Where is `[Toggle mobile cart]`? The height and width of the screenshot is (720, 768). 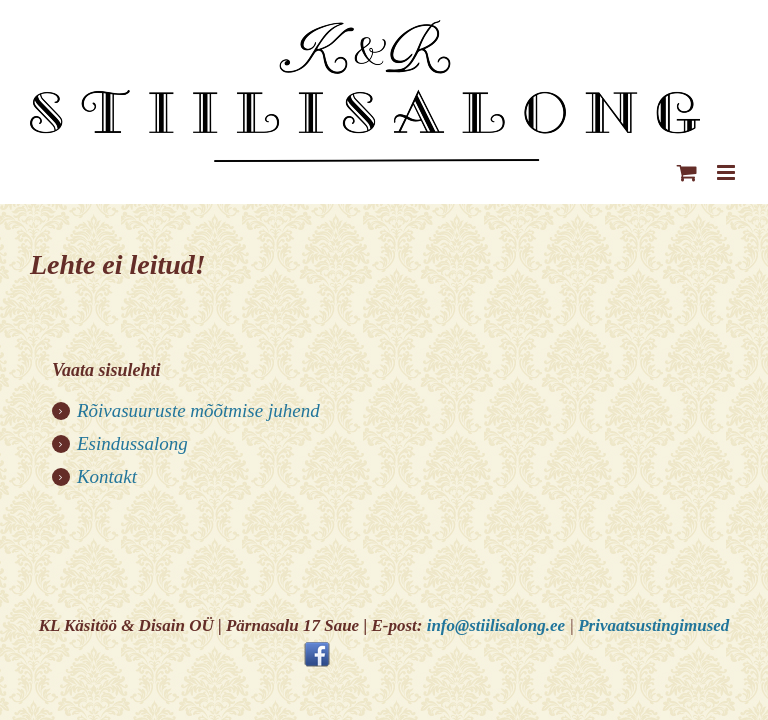
[Toggle mobile cart] is located at coordinates (687, 172).